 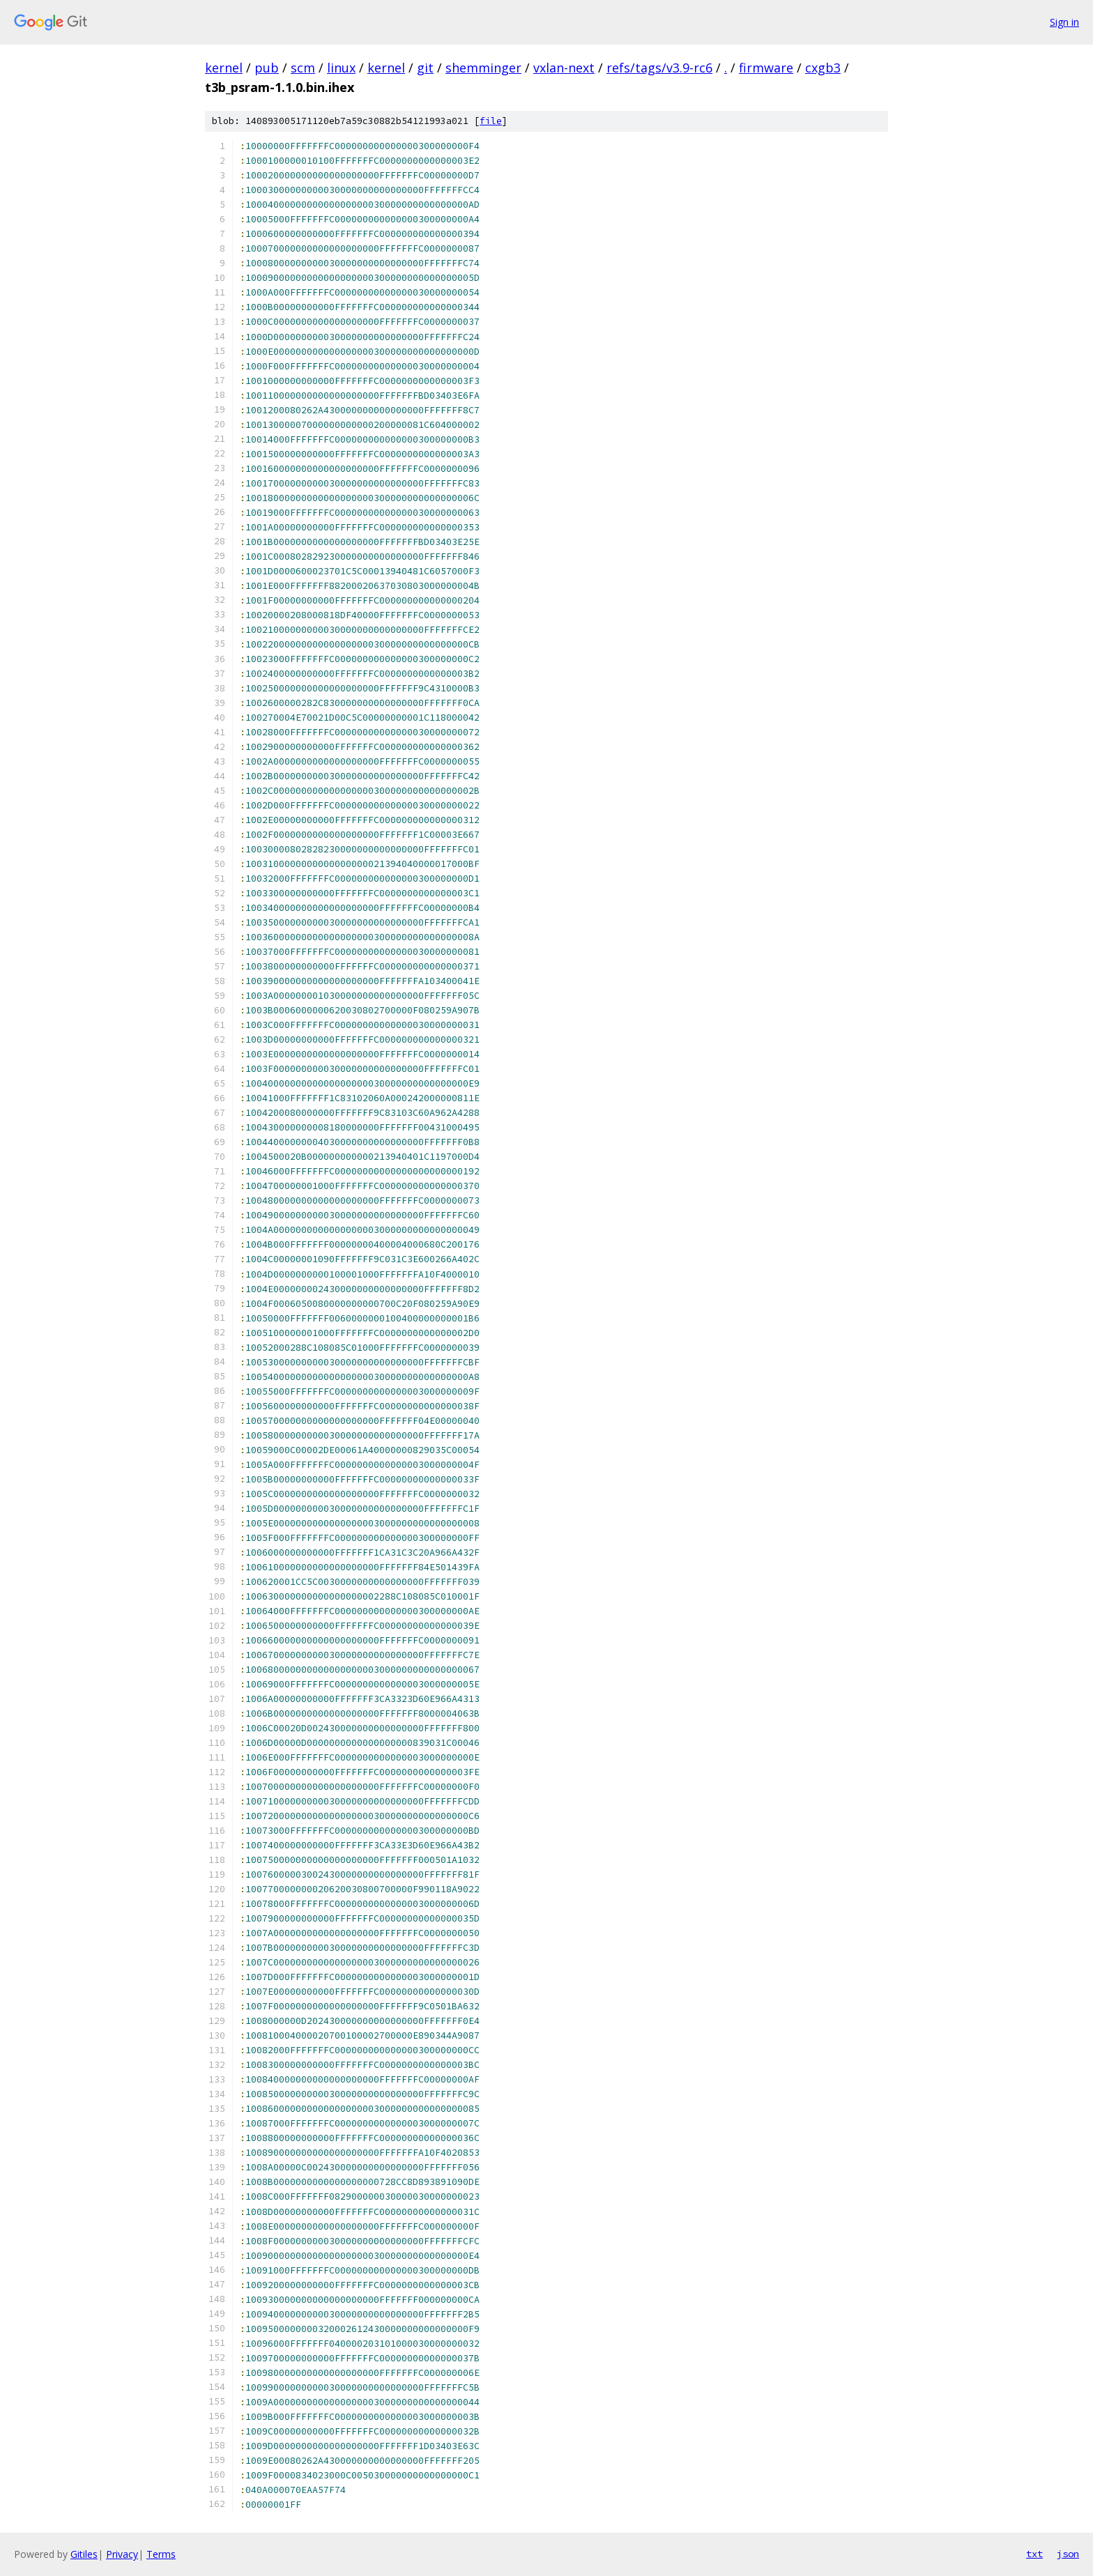 What do you see at coordinates (1064, 22) in the screenshot?
I see `Sign in` at bounding box center [1064, 22].